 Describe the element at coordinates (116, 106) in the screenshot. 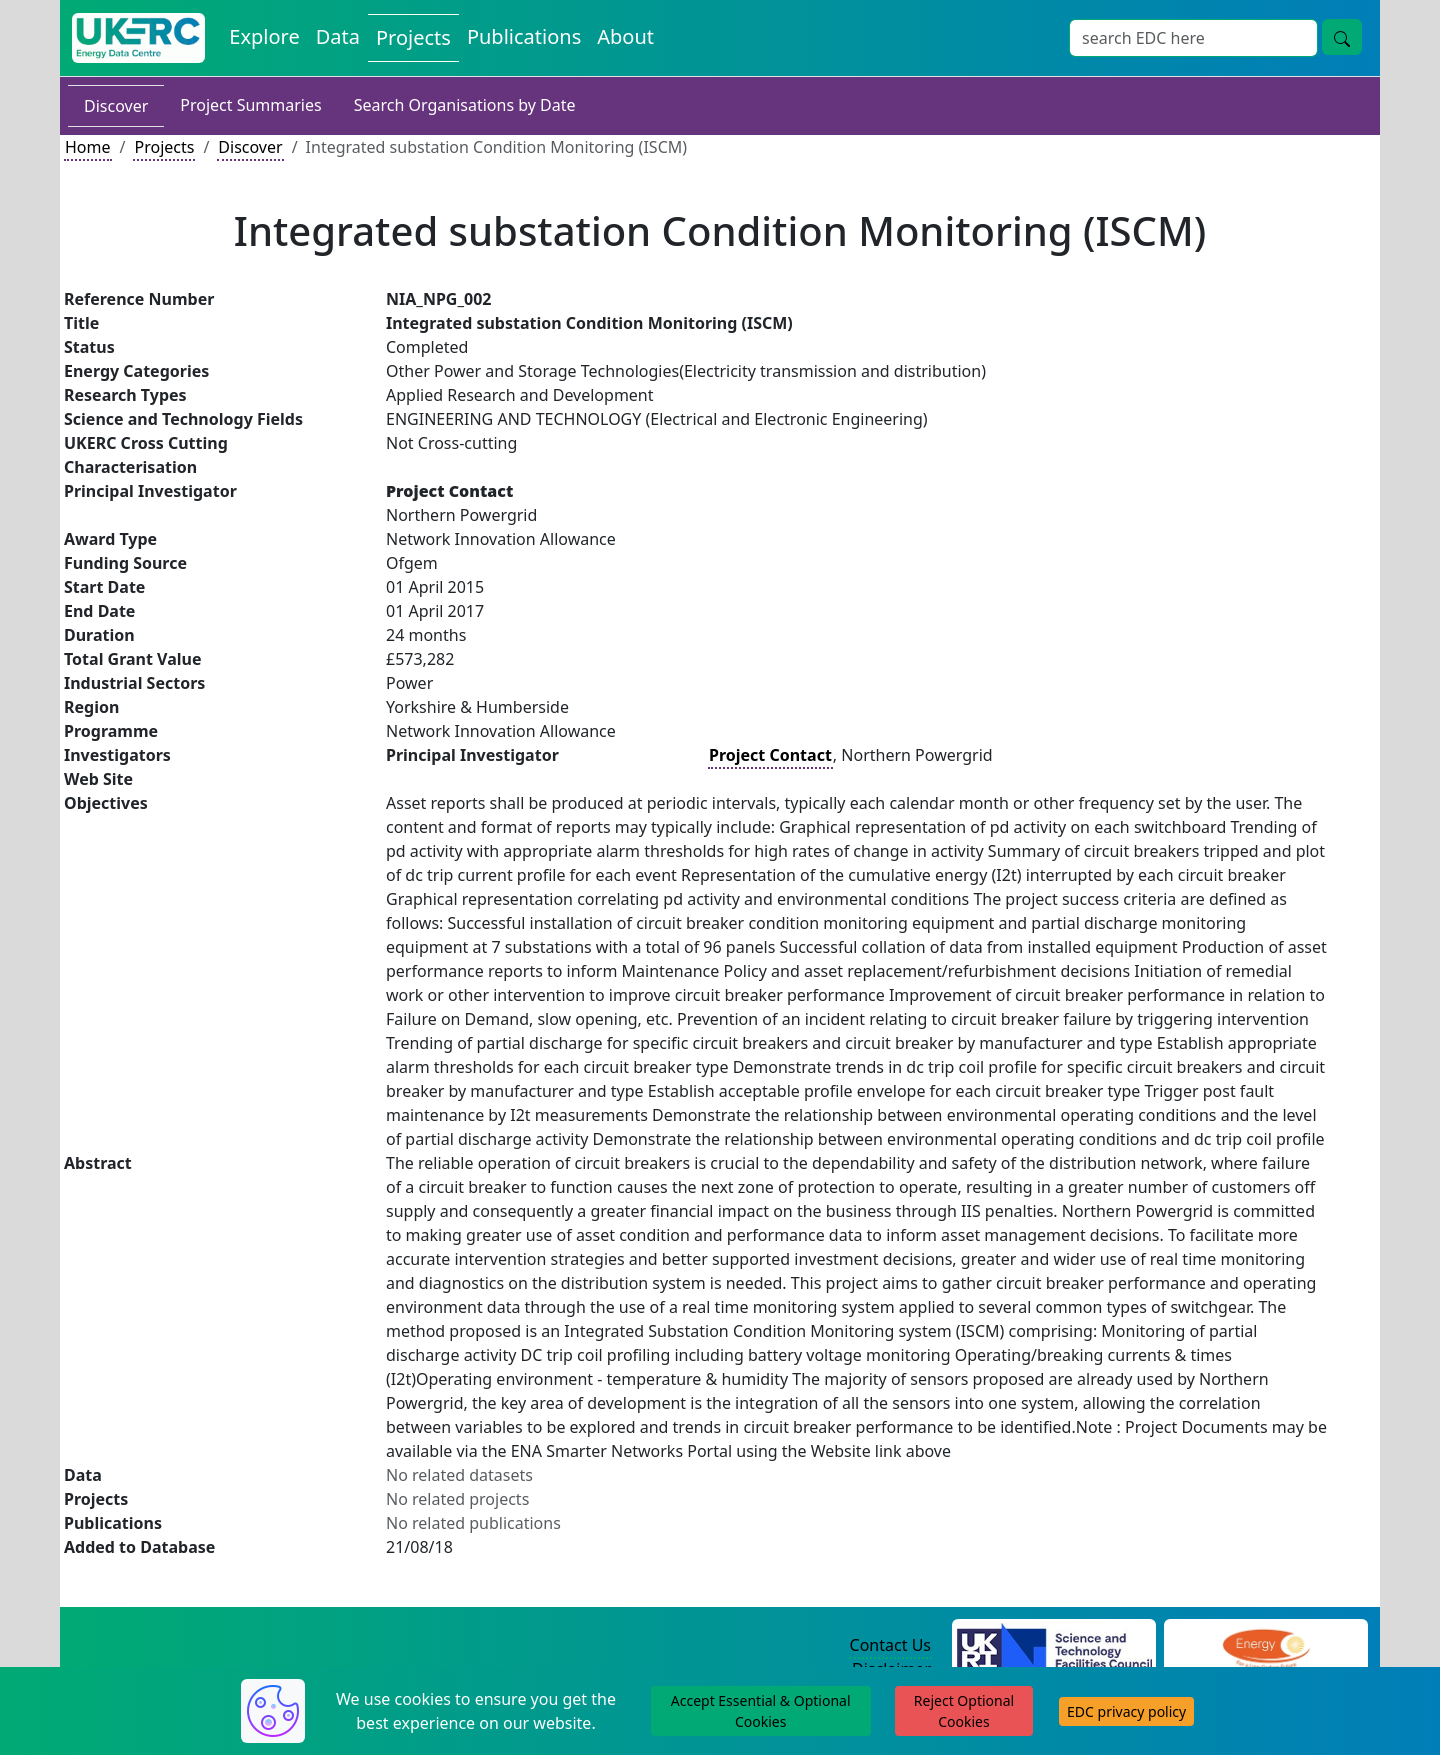

I see `Discover` at that location.